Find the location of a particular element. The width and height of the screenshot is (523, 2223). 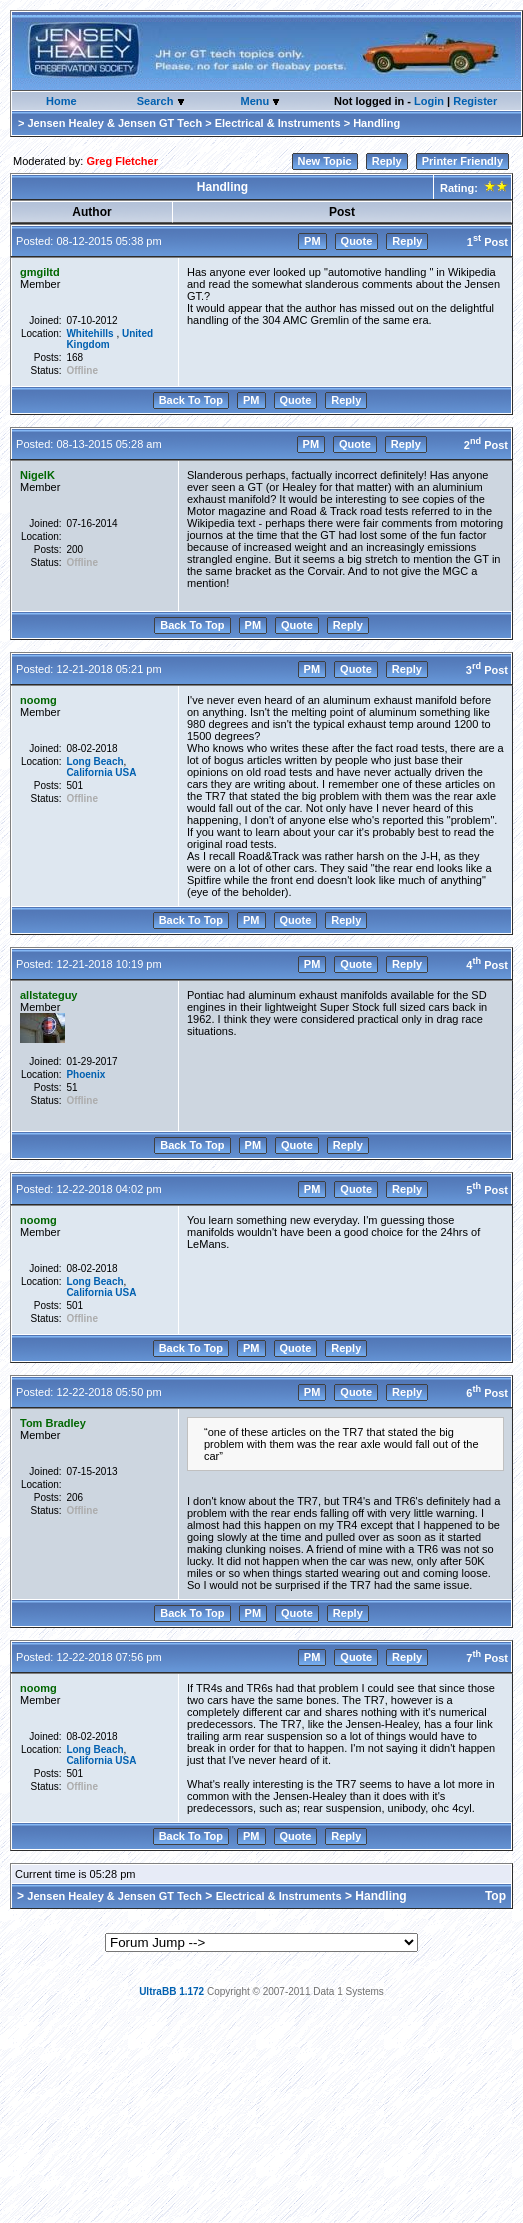

Top is located at coordinates (495, 1896).